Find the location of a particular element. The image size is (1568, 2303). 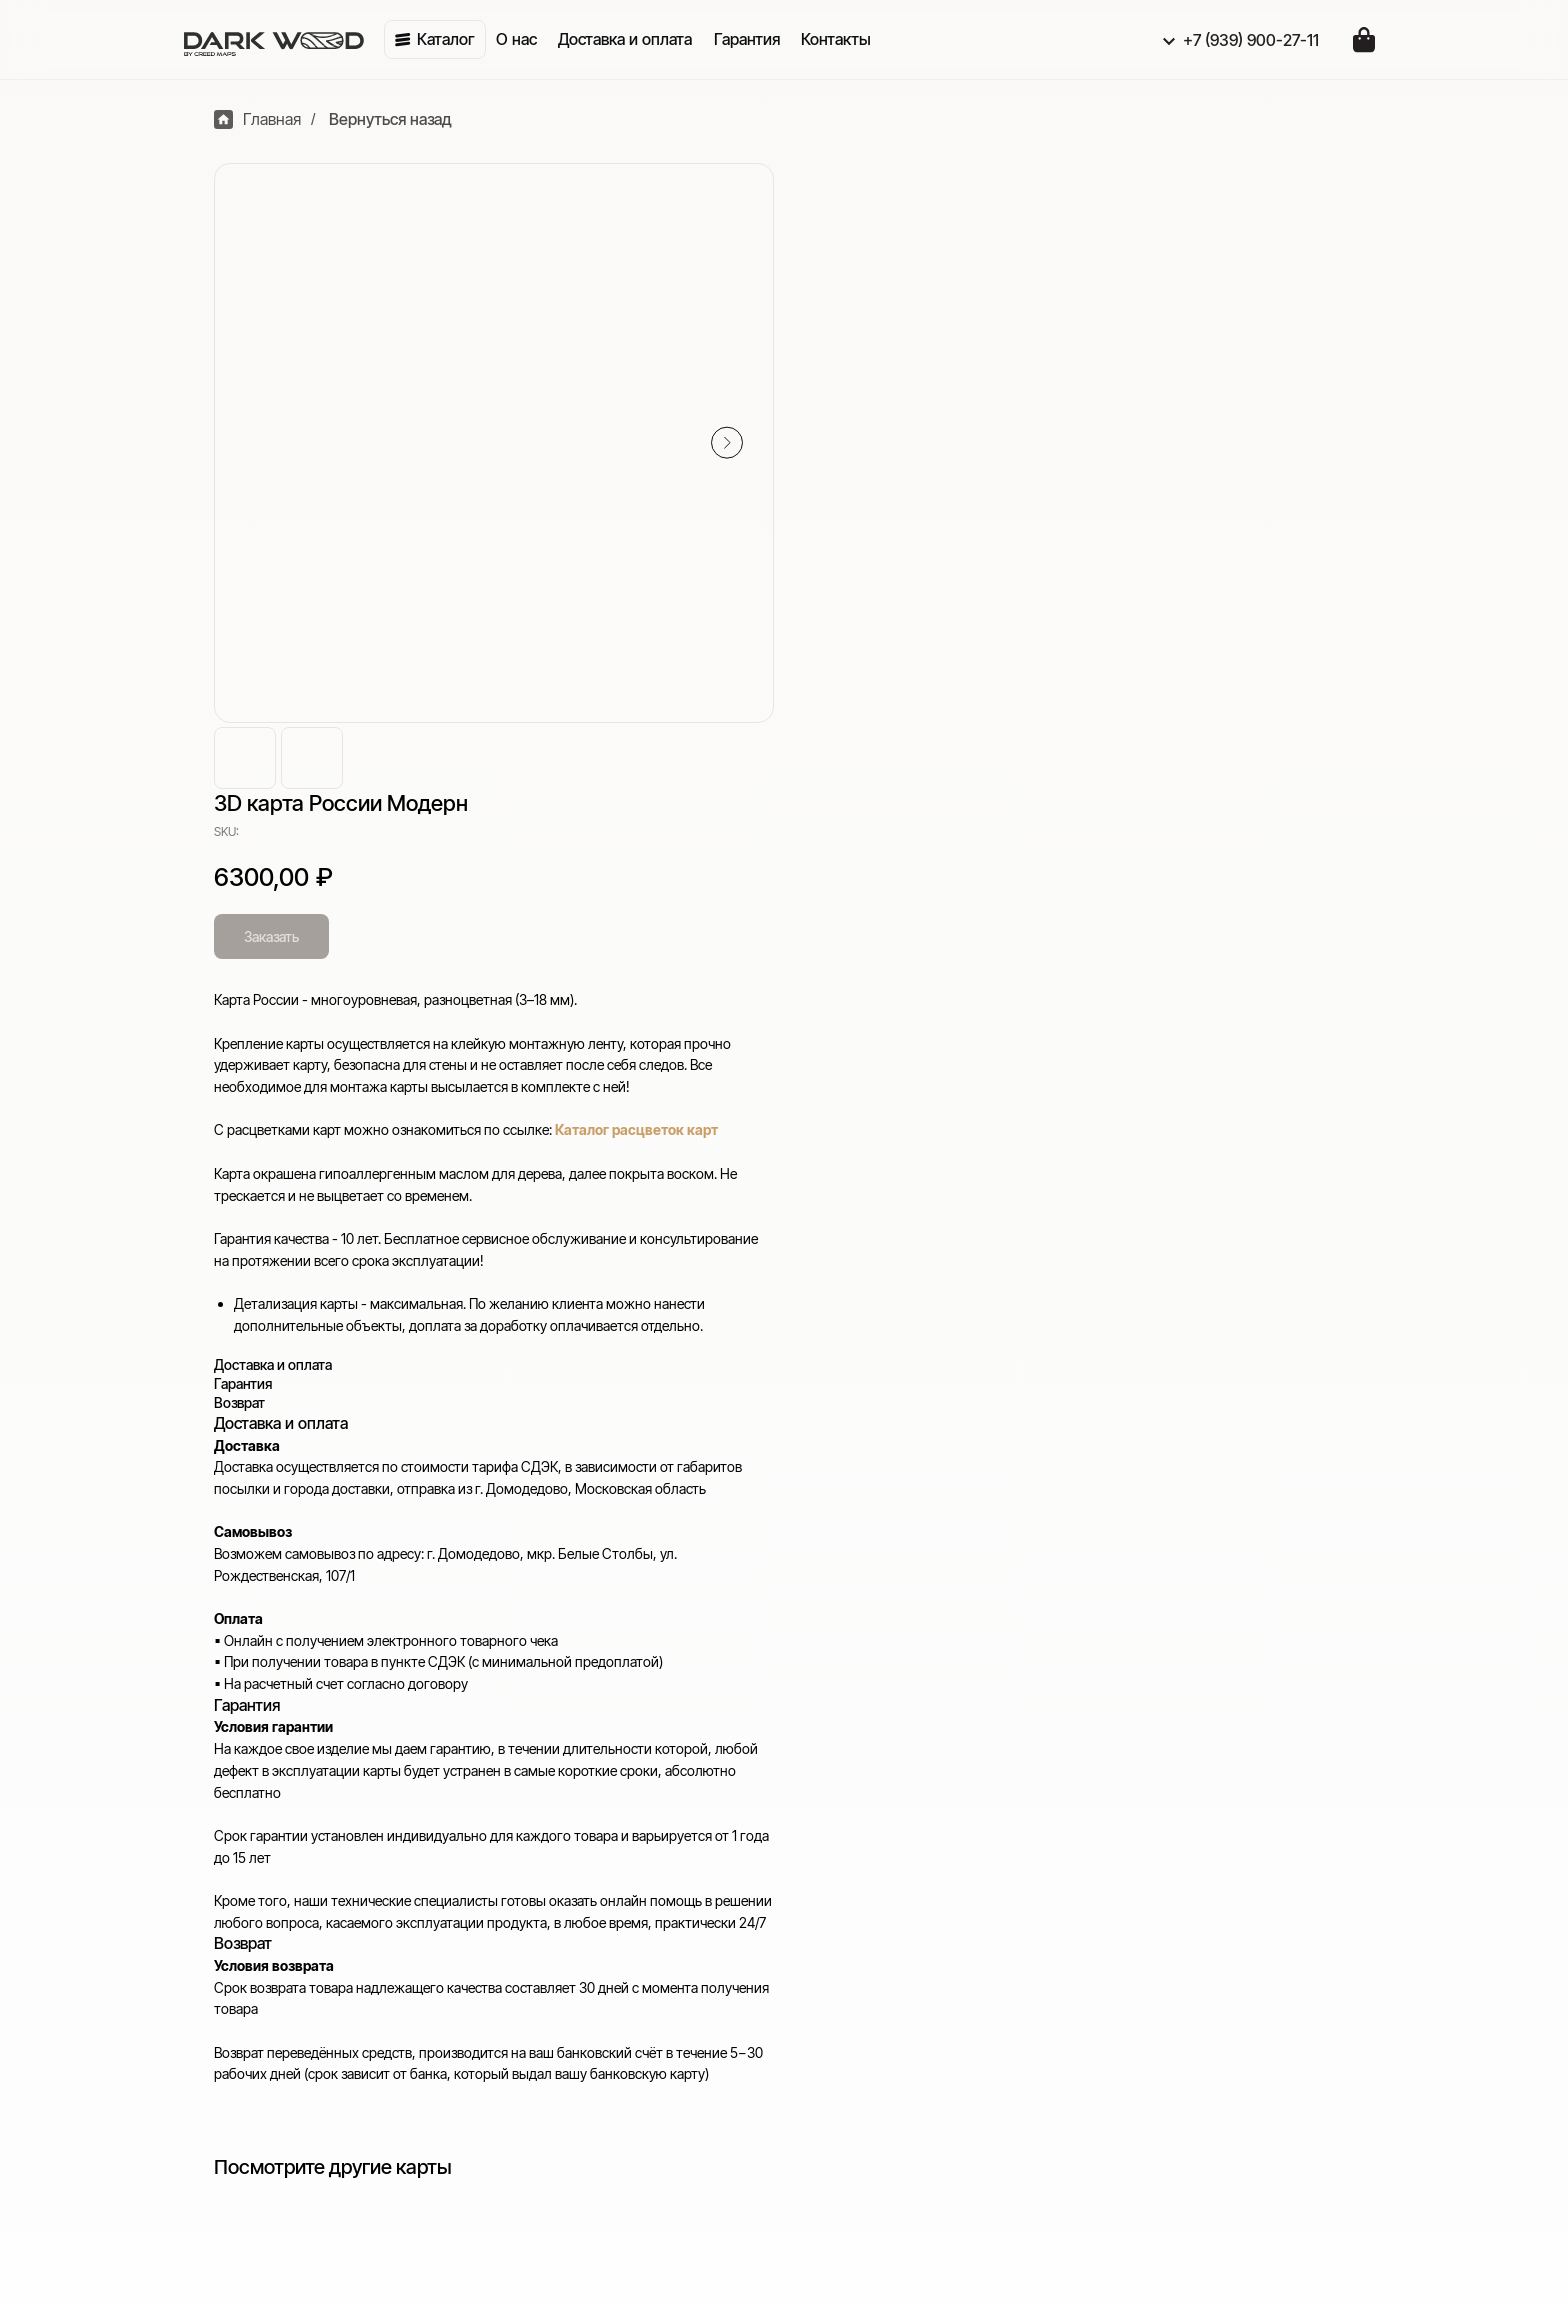

Гарантия is located at coordinates (1137, 1866).